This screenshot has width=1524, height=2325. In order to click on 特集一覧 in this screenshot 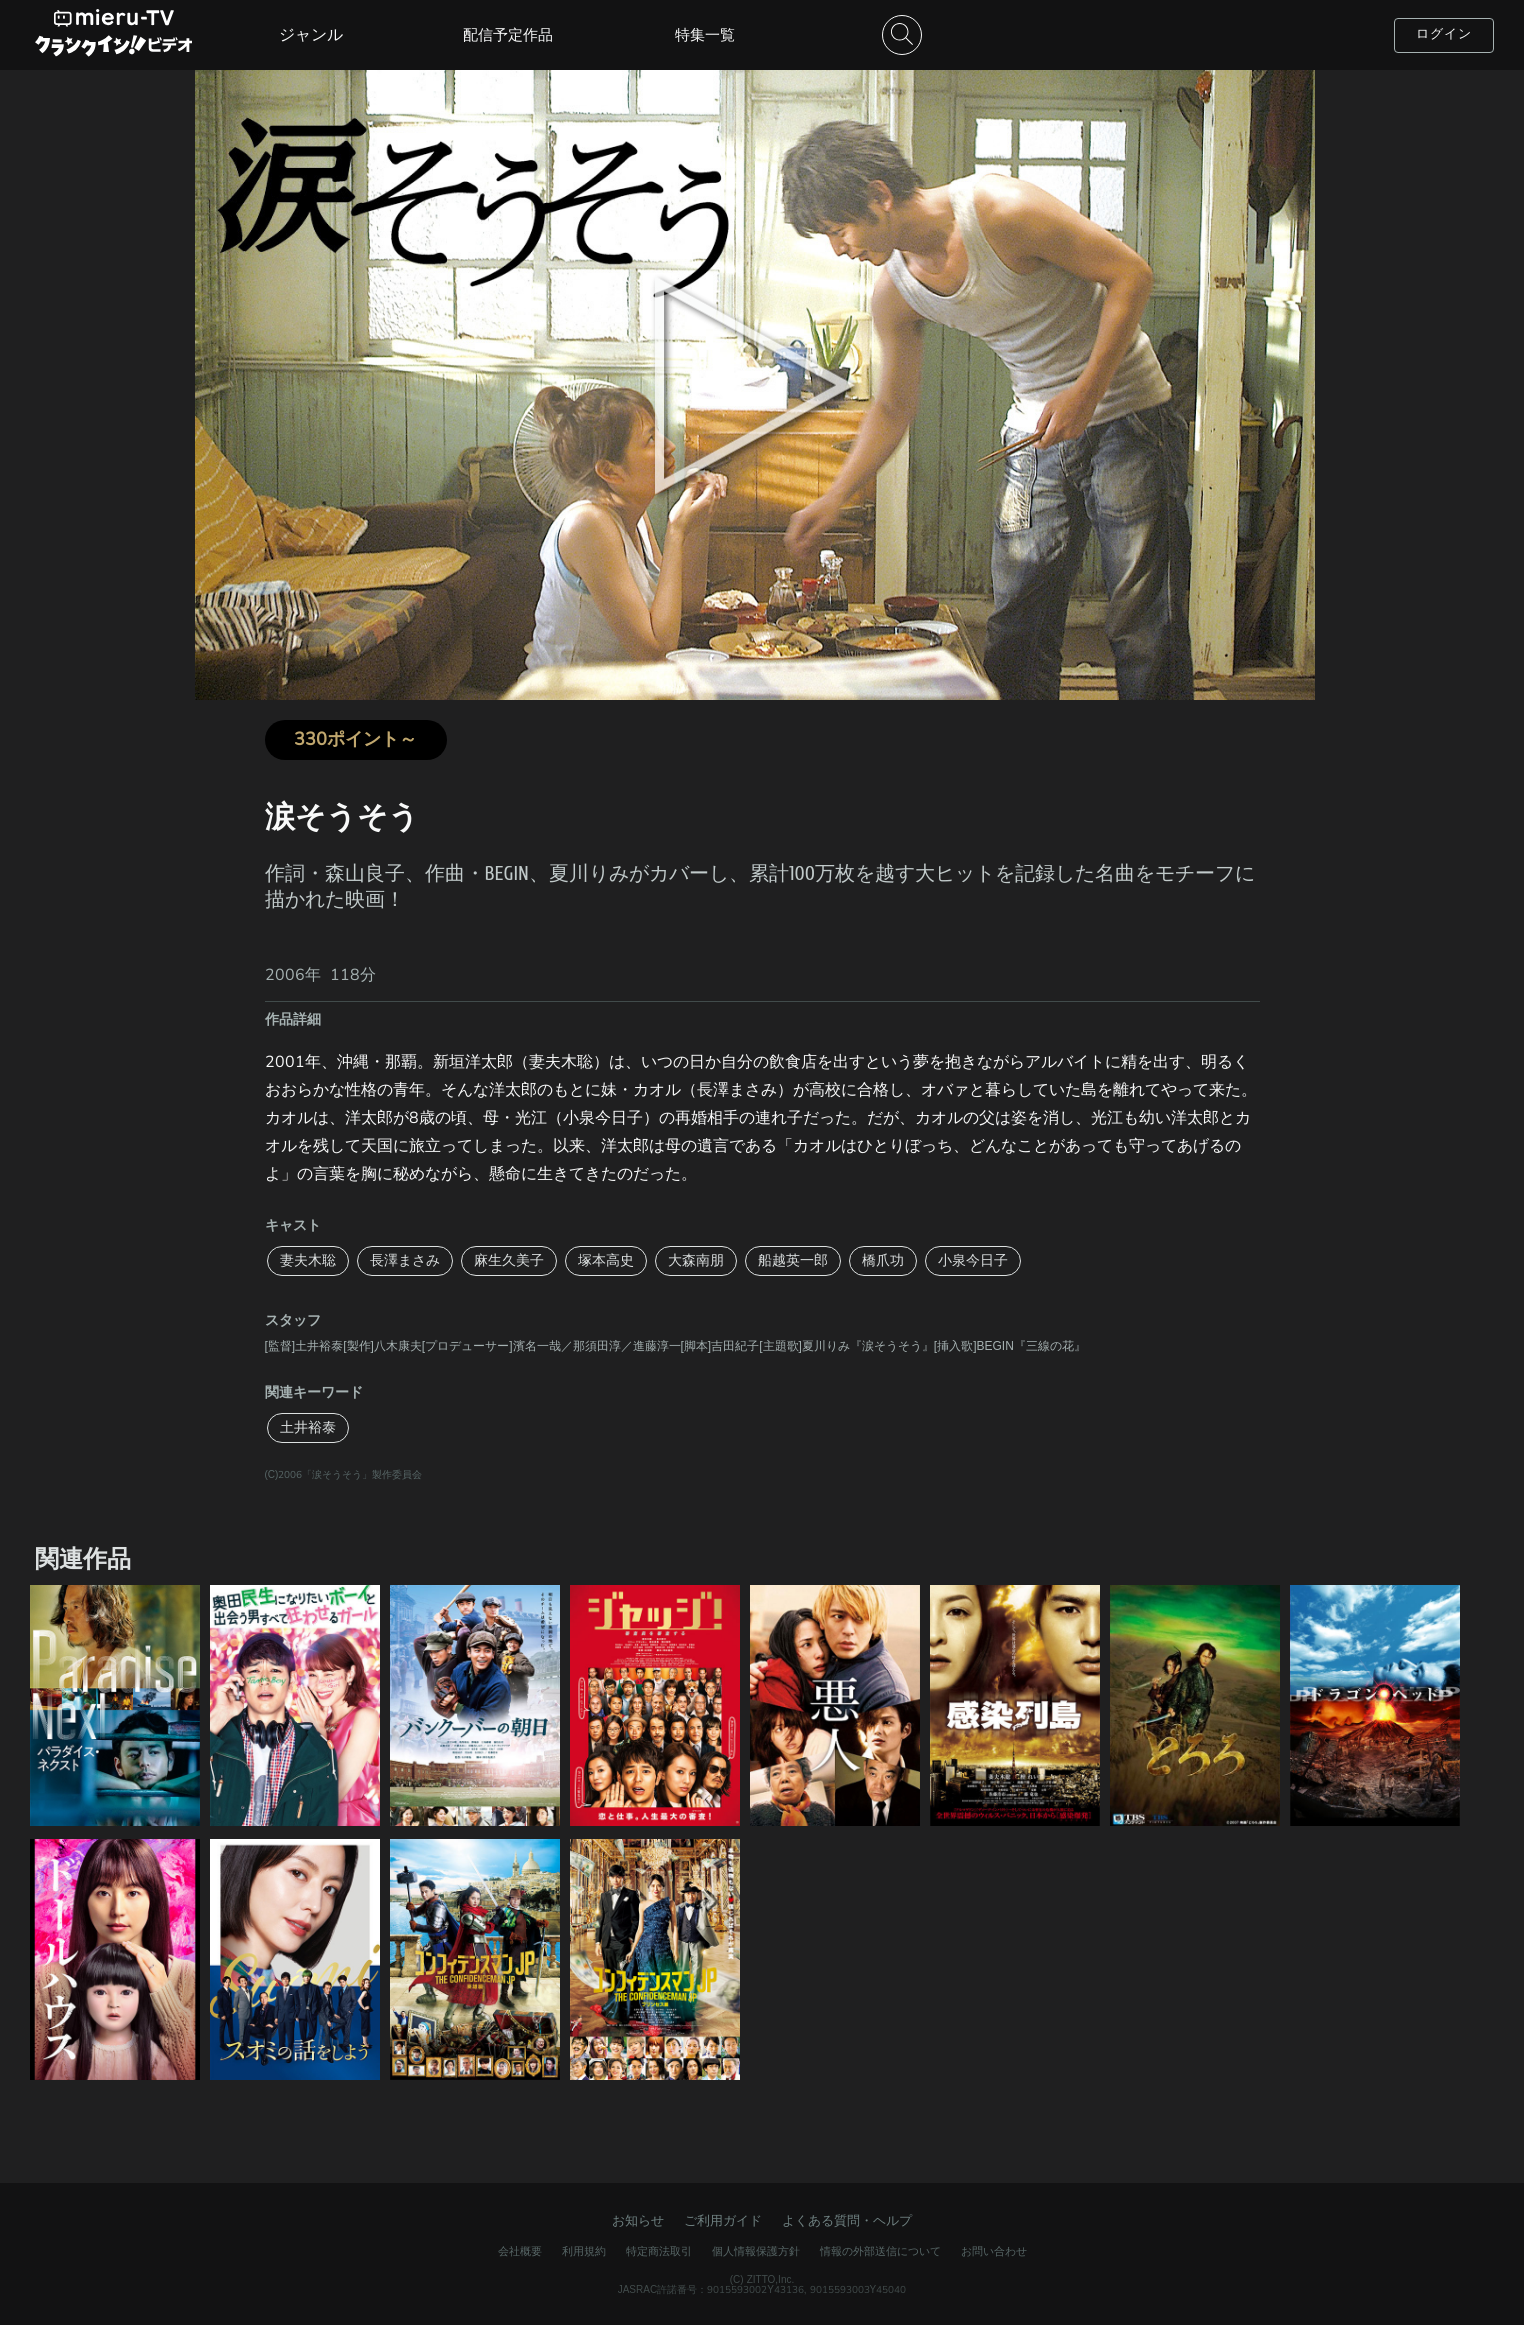, I will do `click(705, 35)`.